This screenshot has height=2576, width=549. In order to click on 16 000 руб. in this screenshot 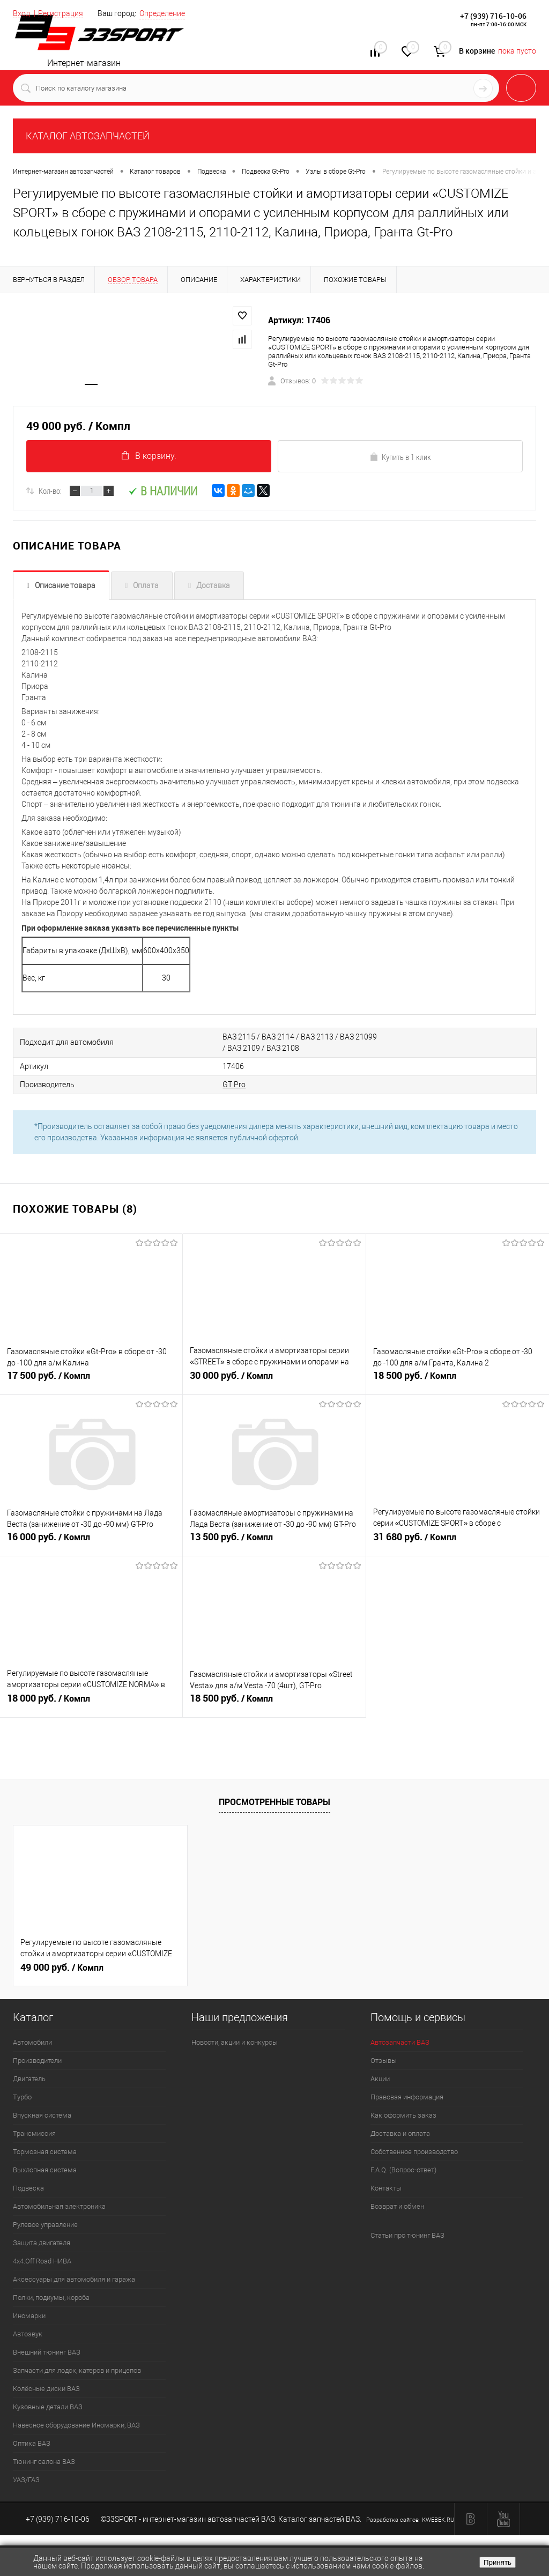, I will do `click(91, 1541)`.